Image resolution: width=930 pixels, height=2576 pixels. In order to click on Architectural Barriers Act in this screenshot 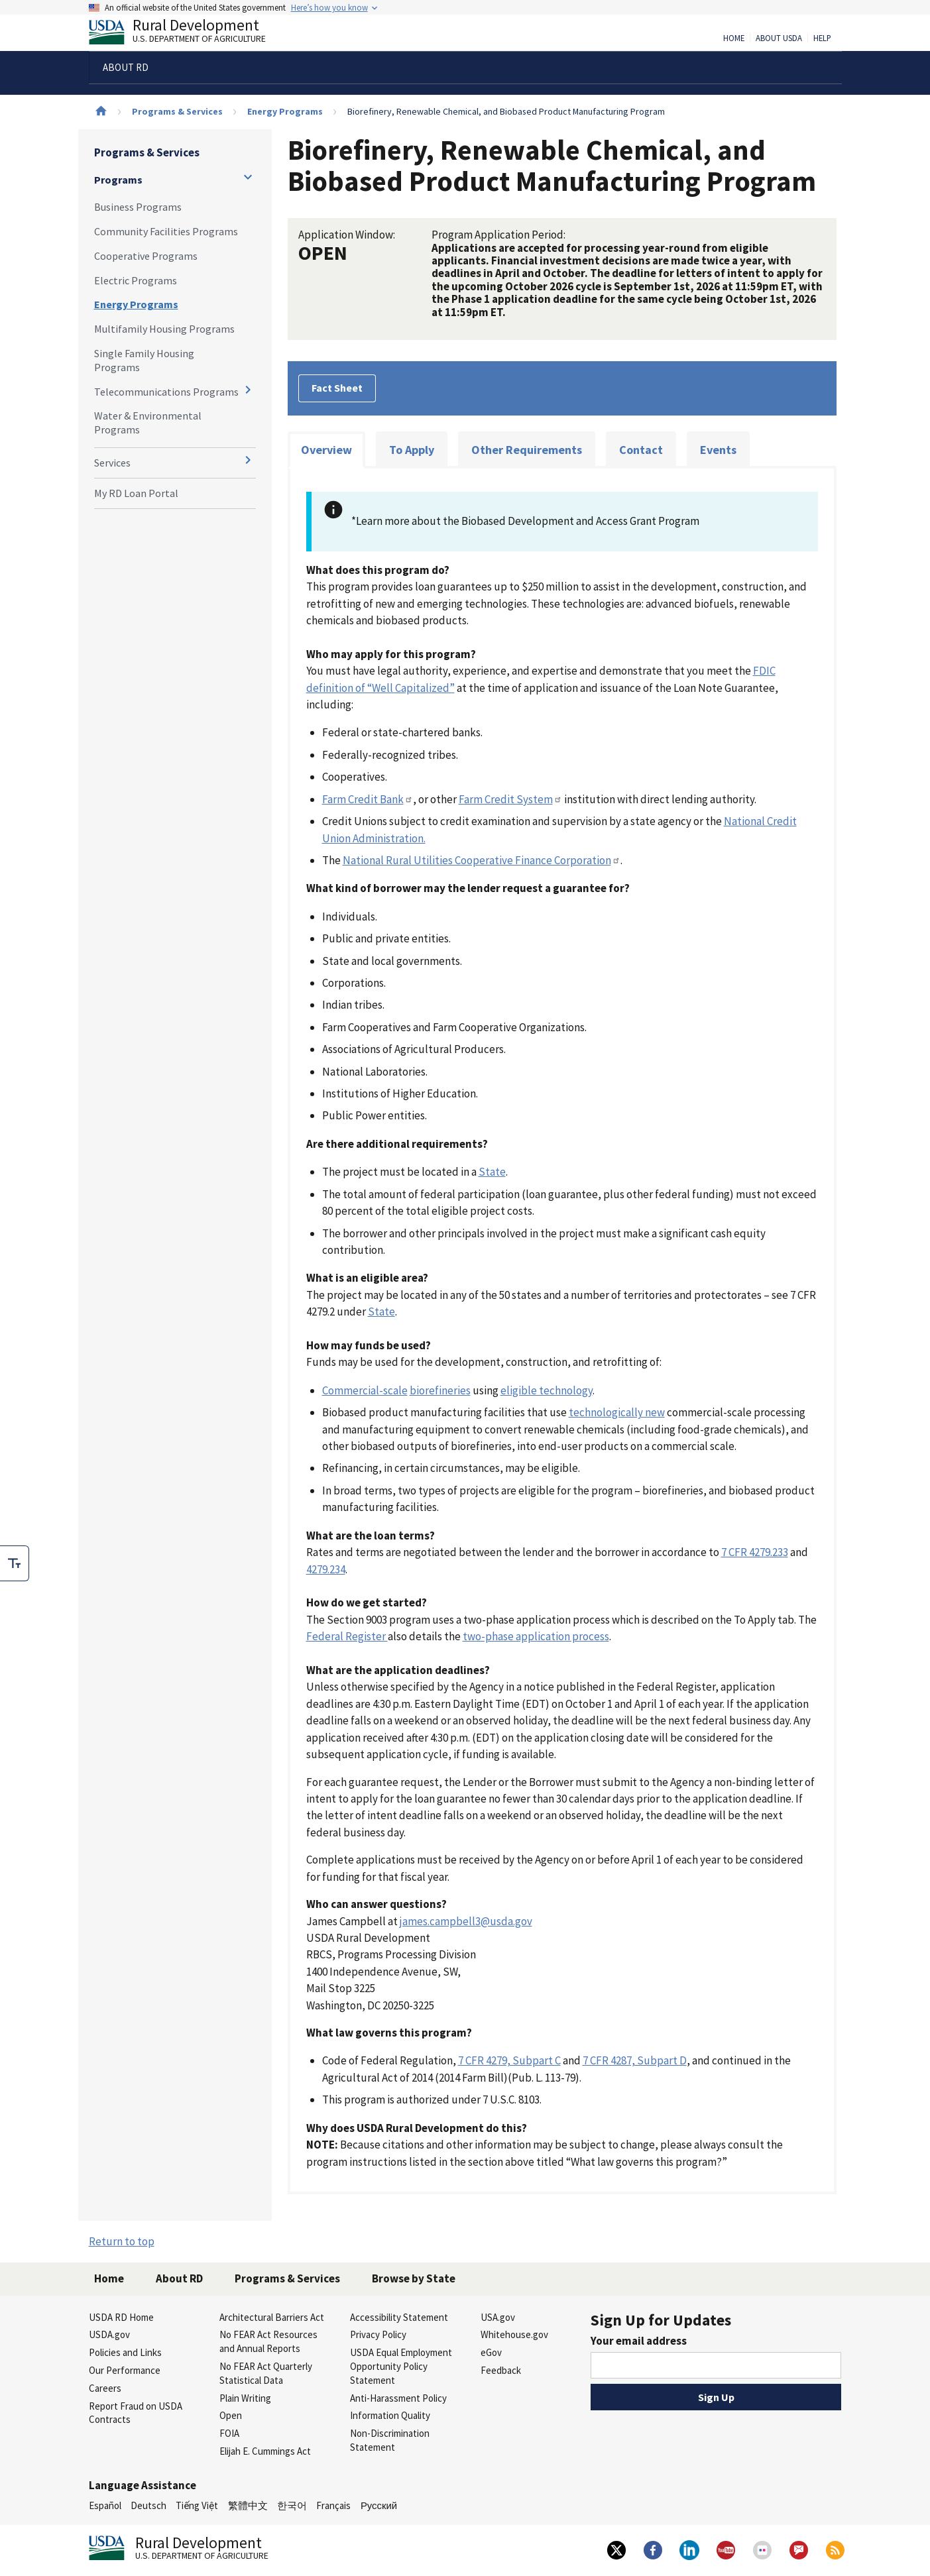, I will do `click(271, 2317)`.